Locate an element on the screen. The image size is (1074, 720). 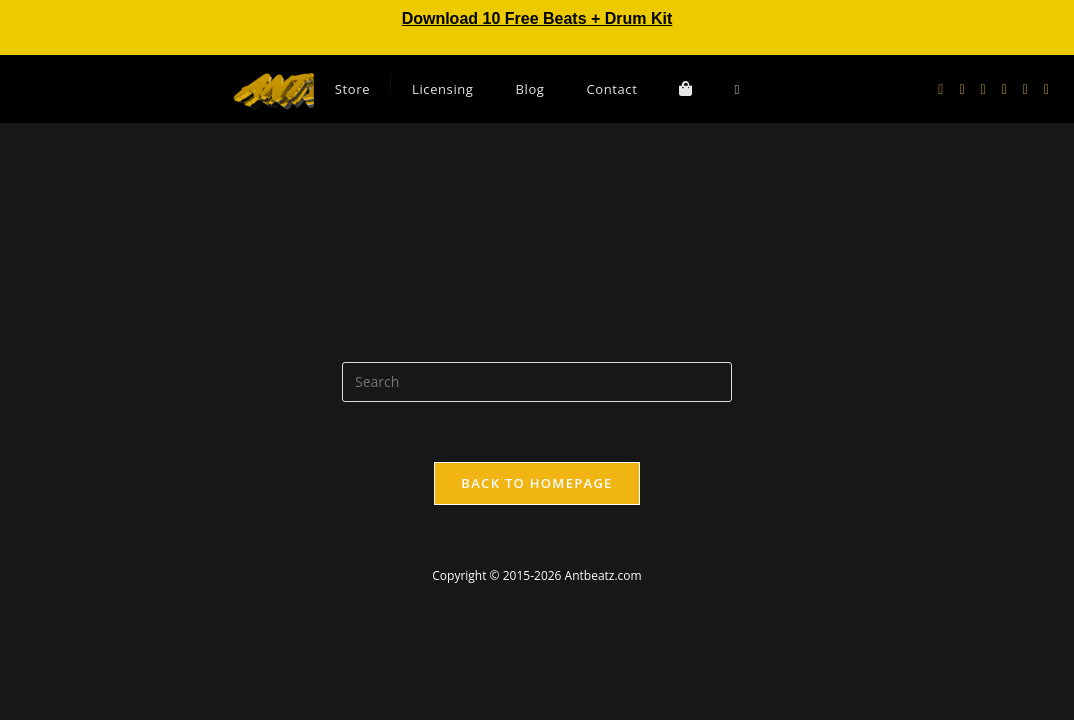
Download 10 Free Beats + Drum Kit is located at coordinates (537, 18).